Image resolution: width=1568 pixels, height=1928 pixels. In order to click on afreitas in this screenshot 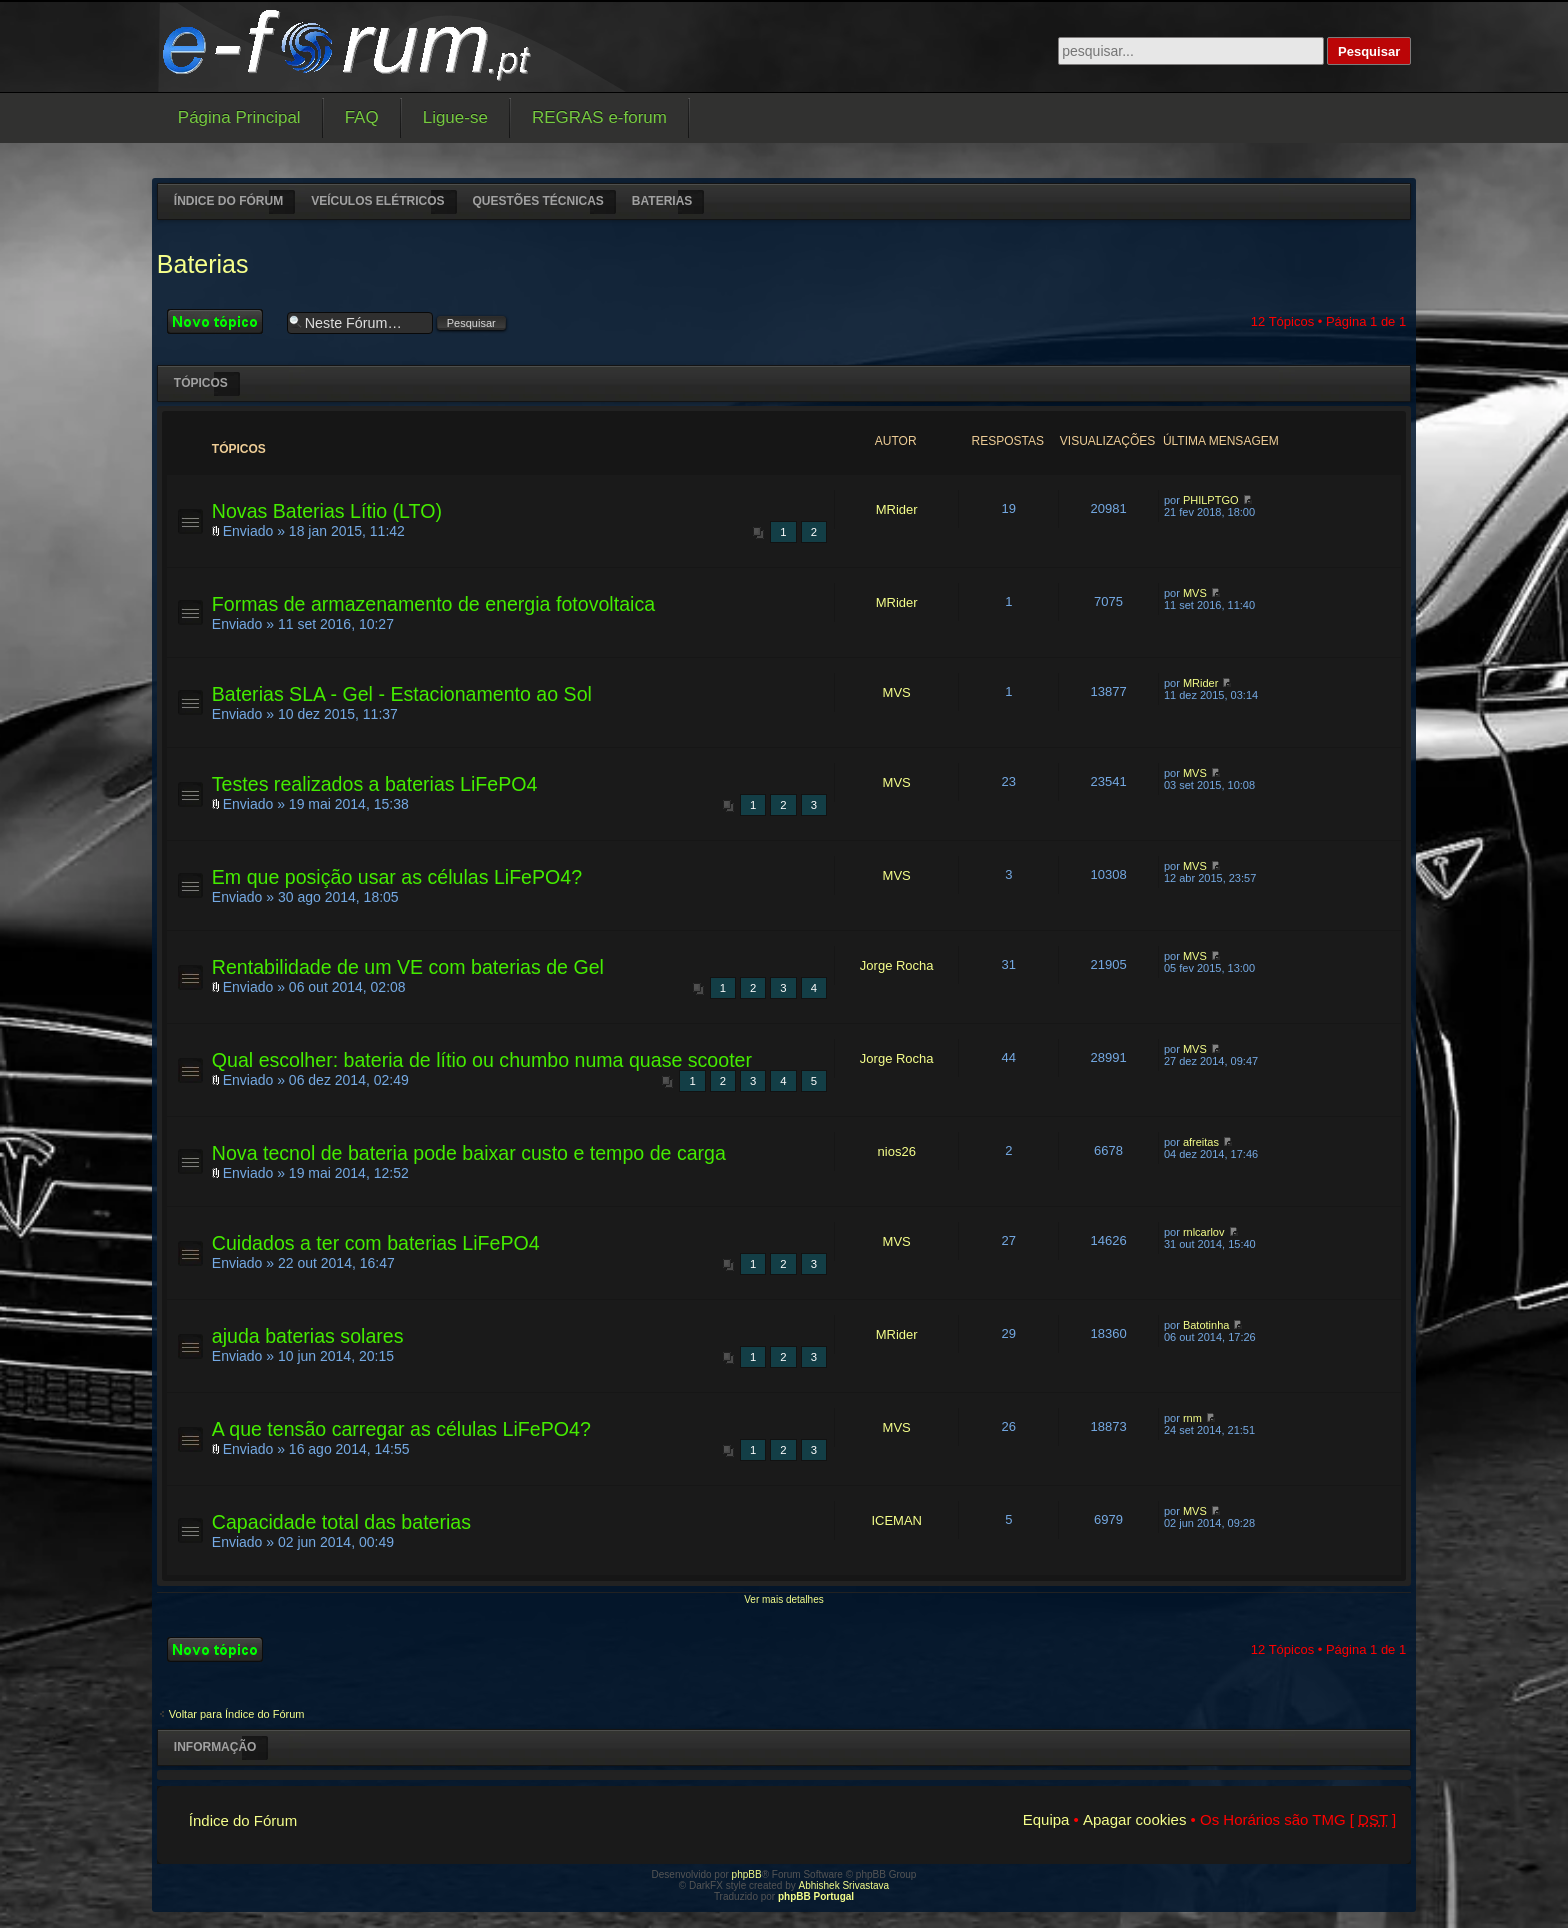, I will do `click(1201, 1142)`.